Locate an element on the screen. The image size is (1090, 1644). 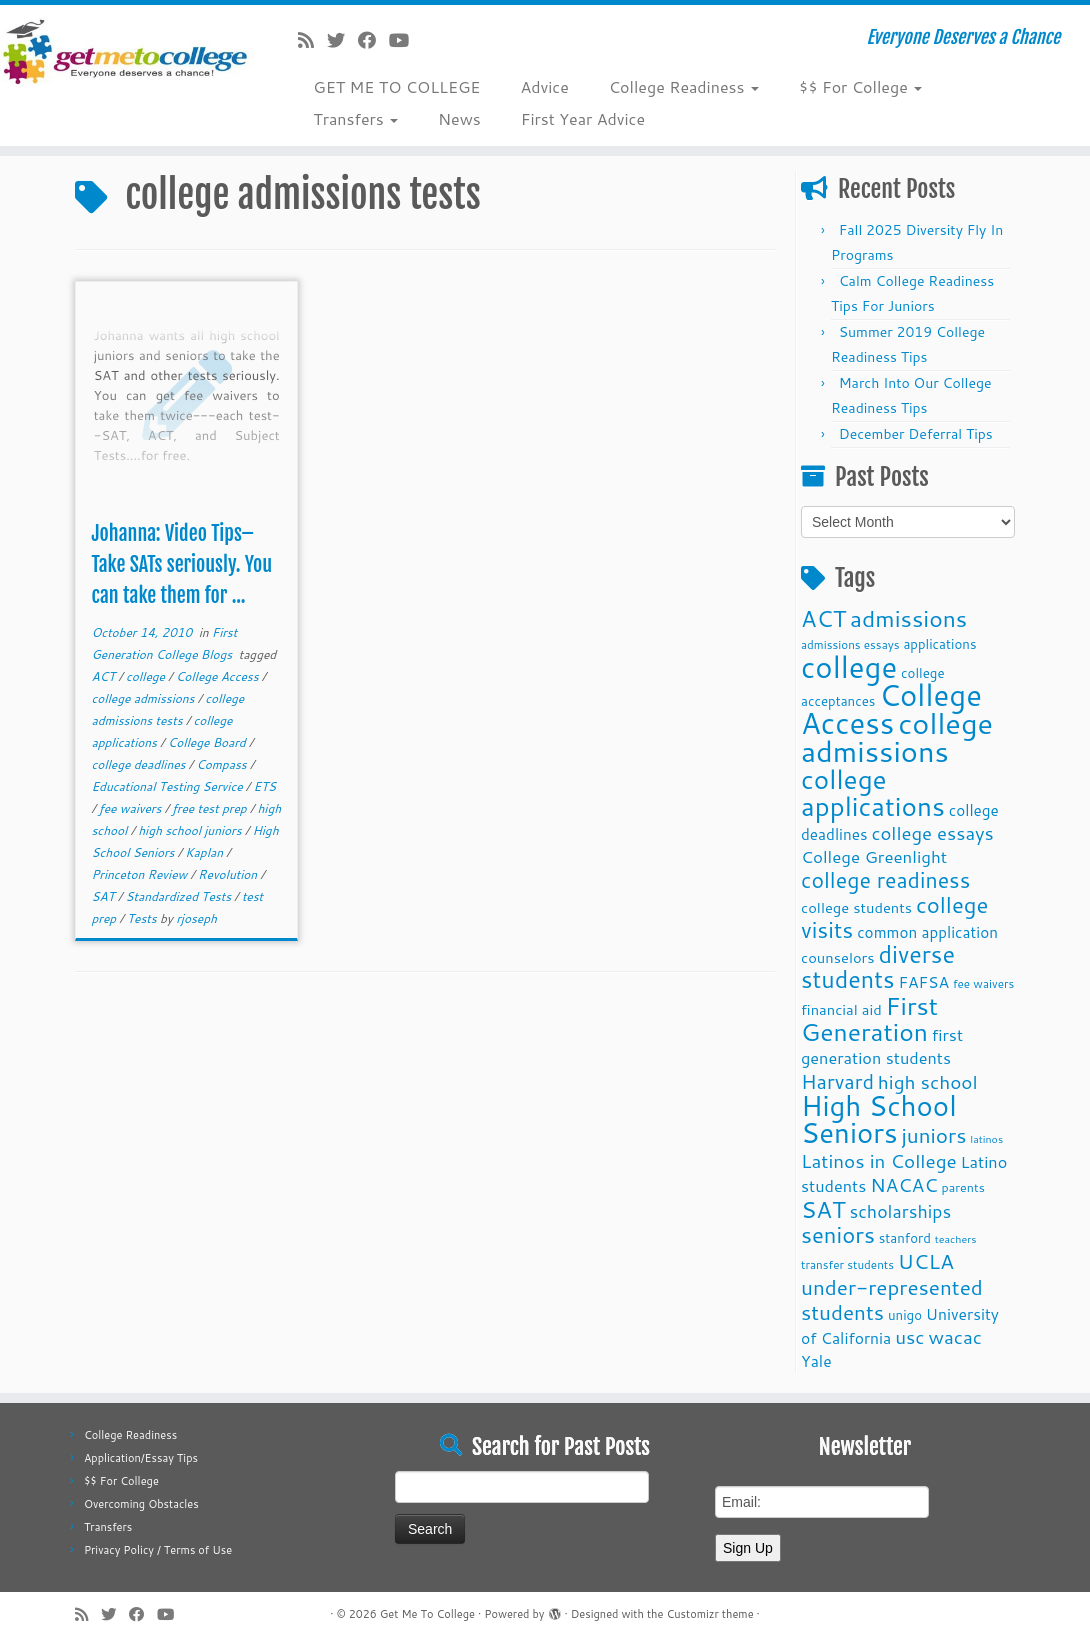
[Get Me To College | Everyone Deserves a Chance] is located at coordinates (127, 51).